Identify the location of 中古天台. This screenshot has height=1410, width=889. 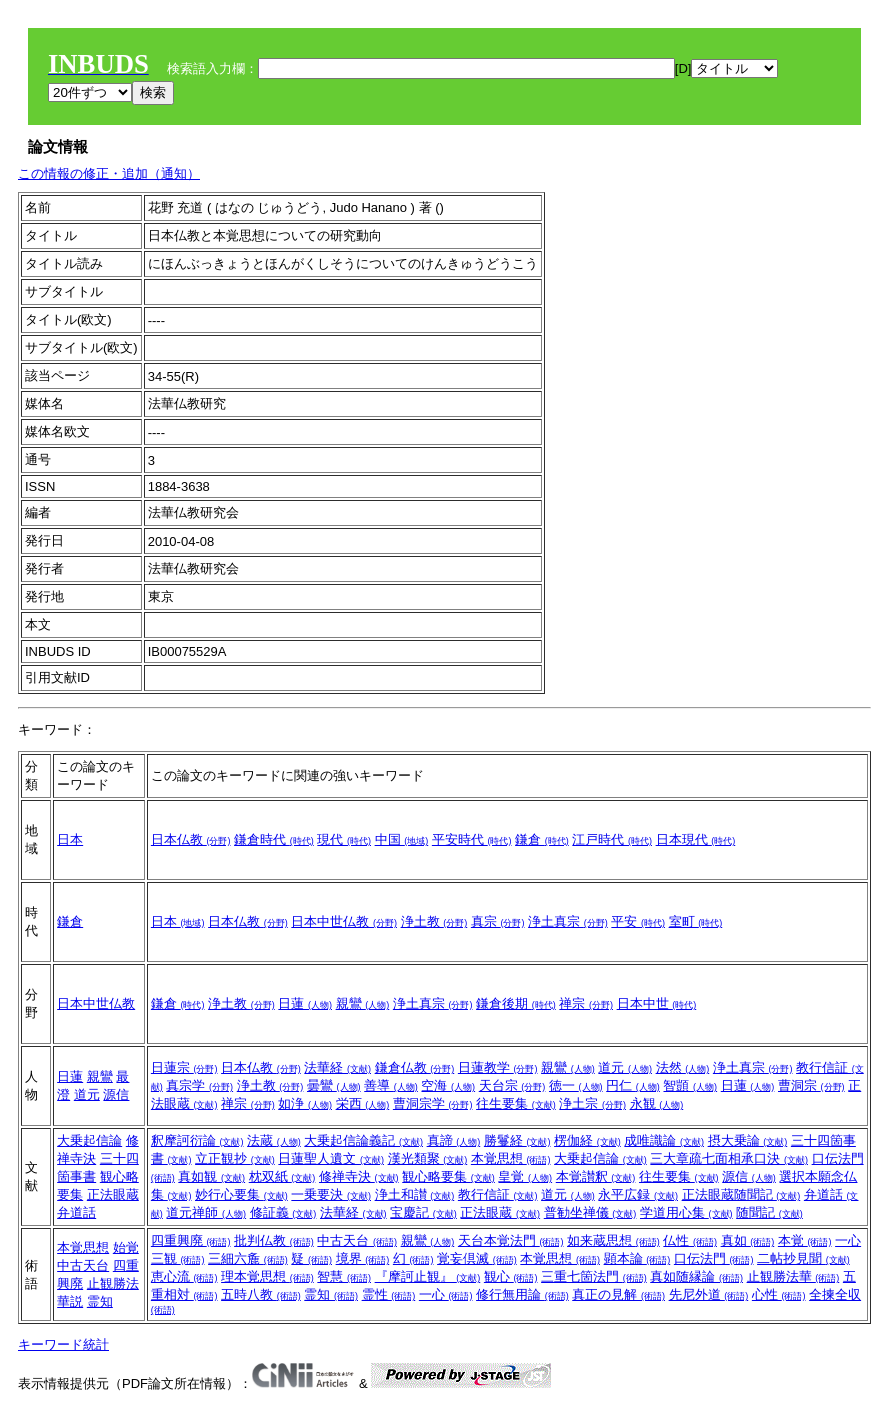
(83, 1265).